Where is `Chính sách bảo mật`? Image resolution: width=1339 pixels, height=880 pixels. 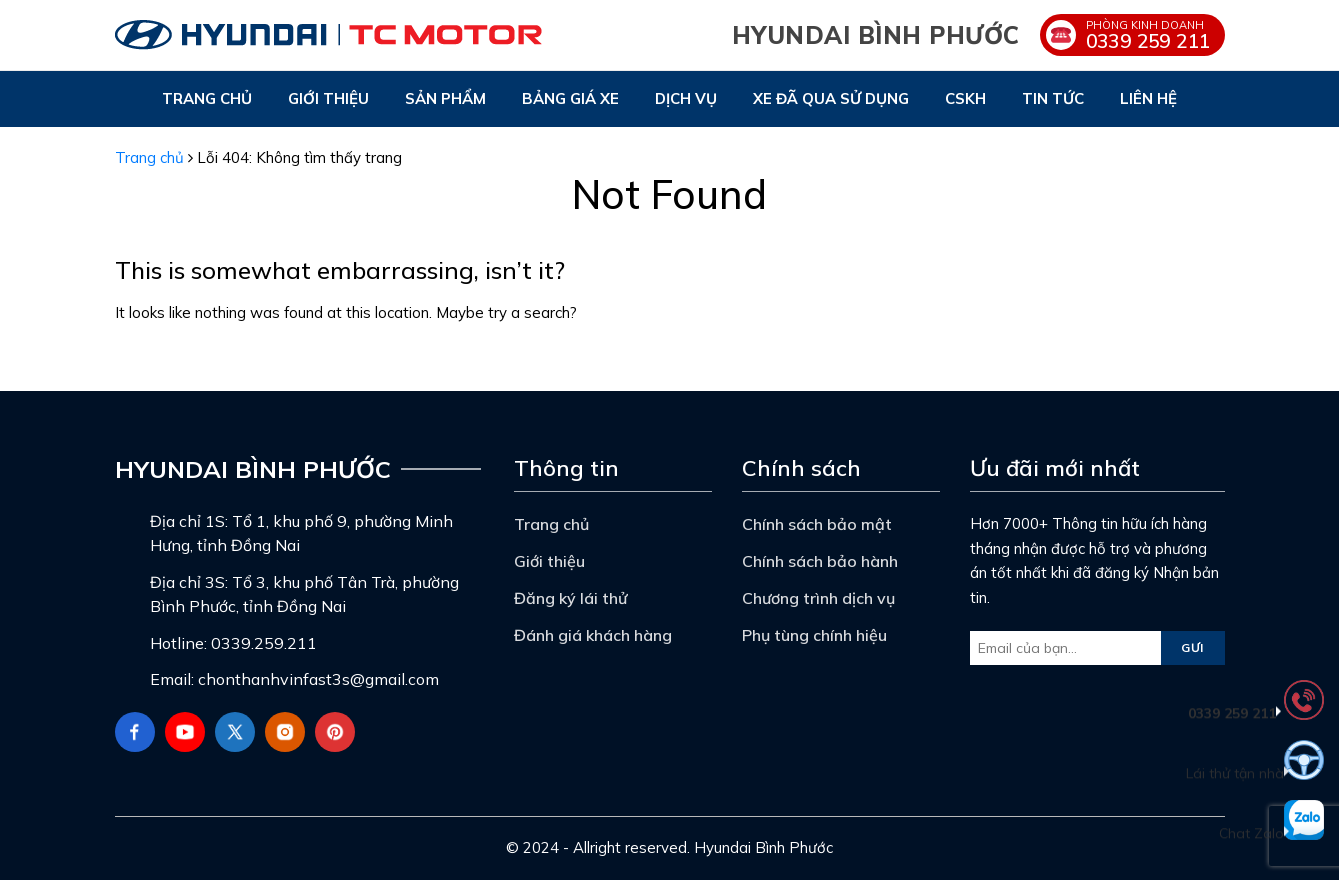 Chính sách bảo mật is located at coordinates (817, 524).